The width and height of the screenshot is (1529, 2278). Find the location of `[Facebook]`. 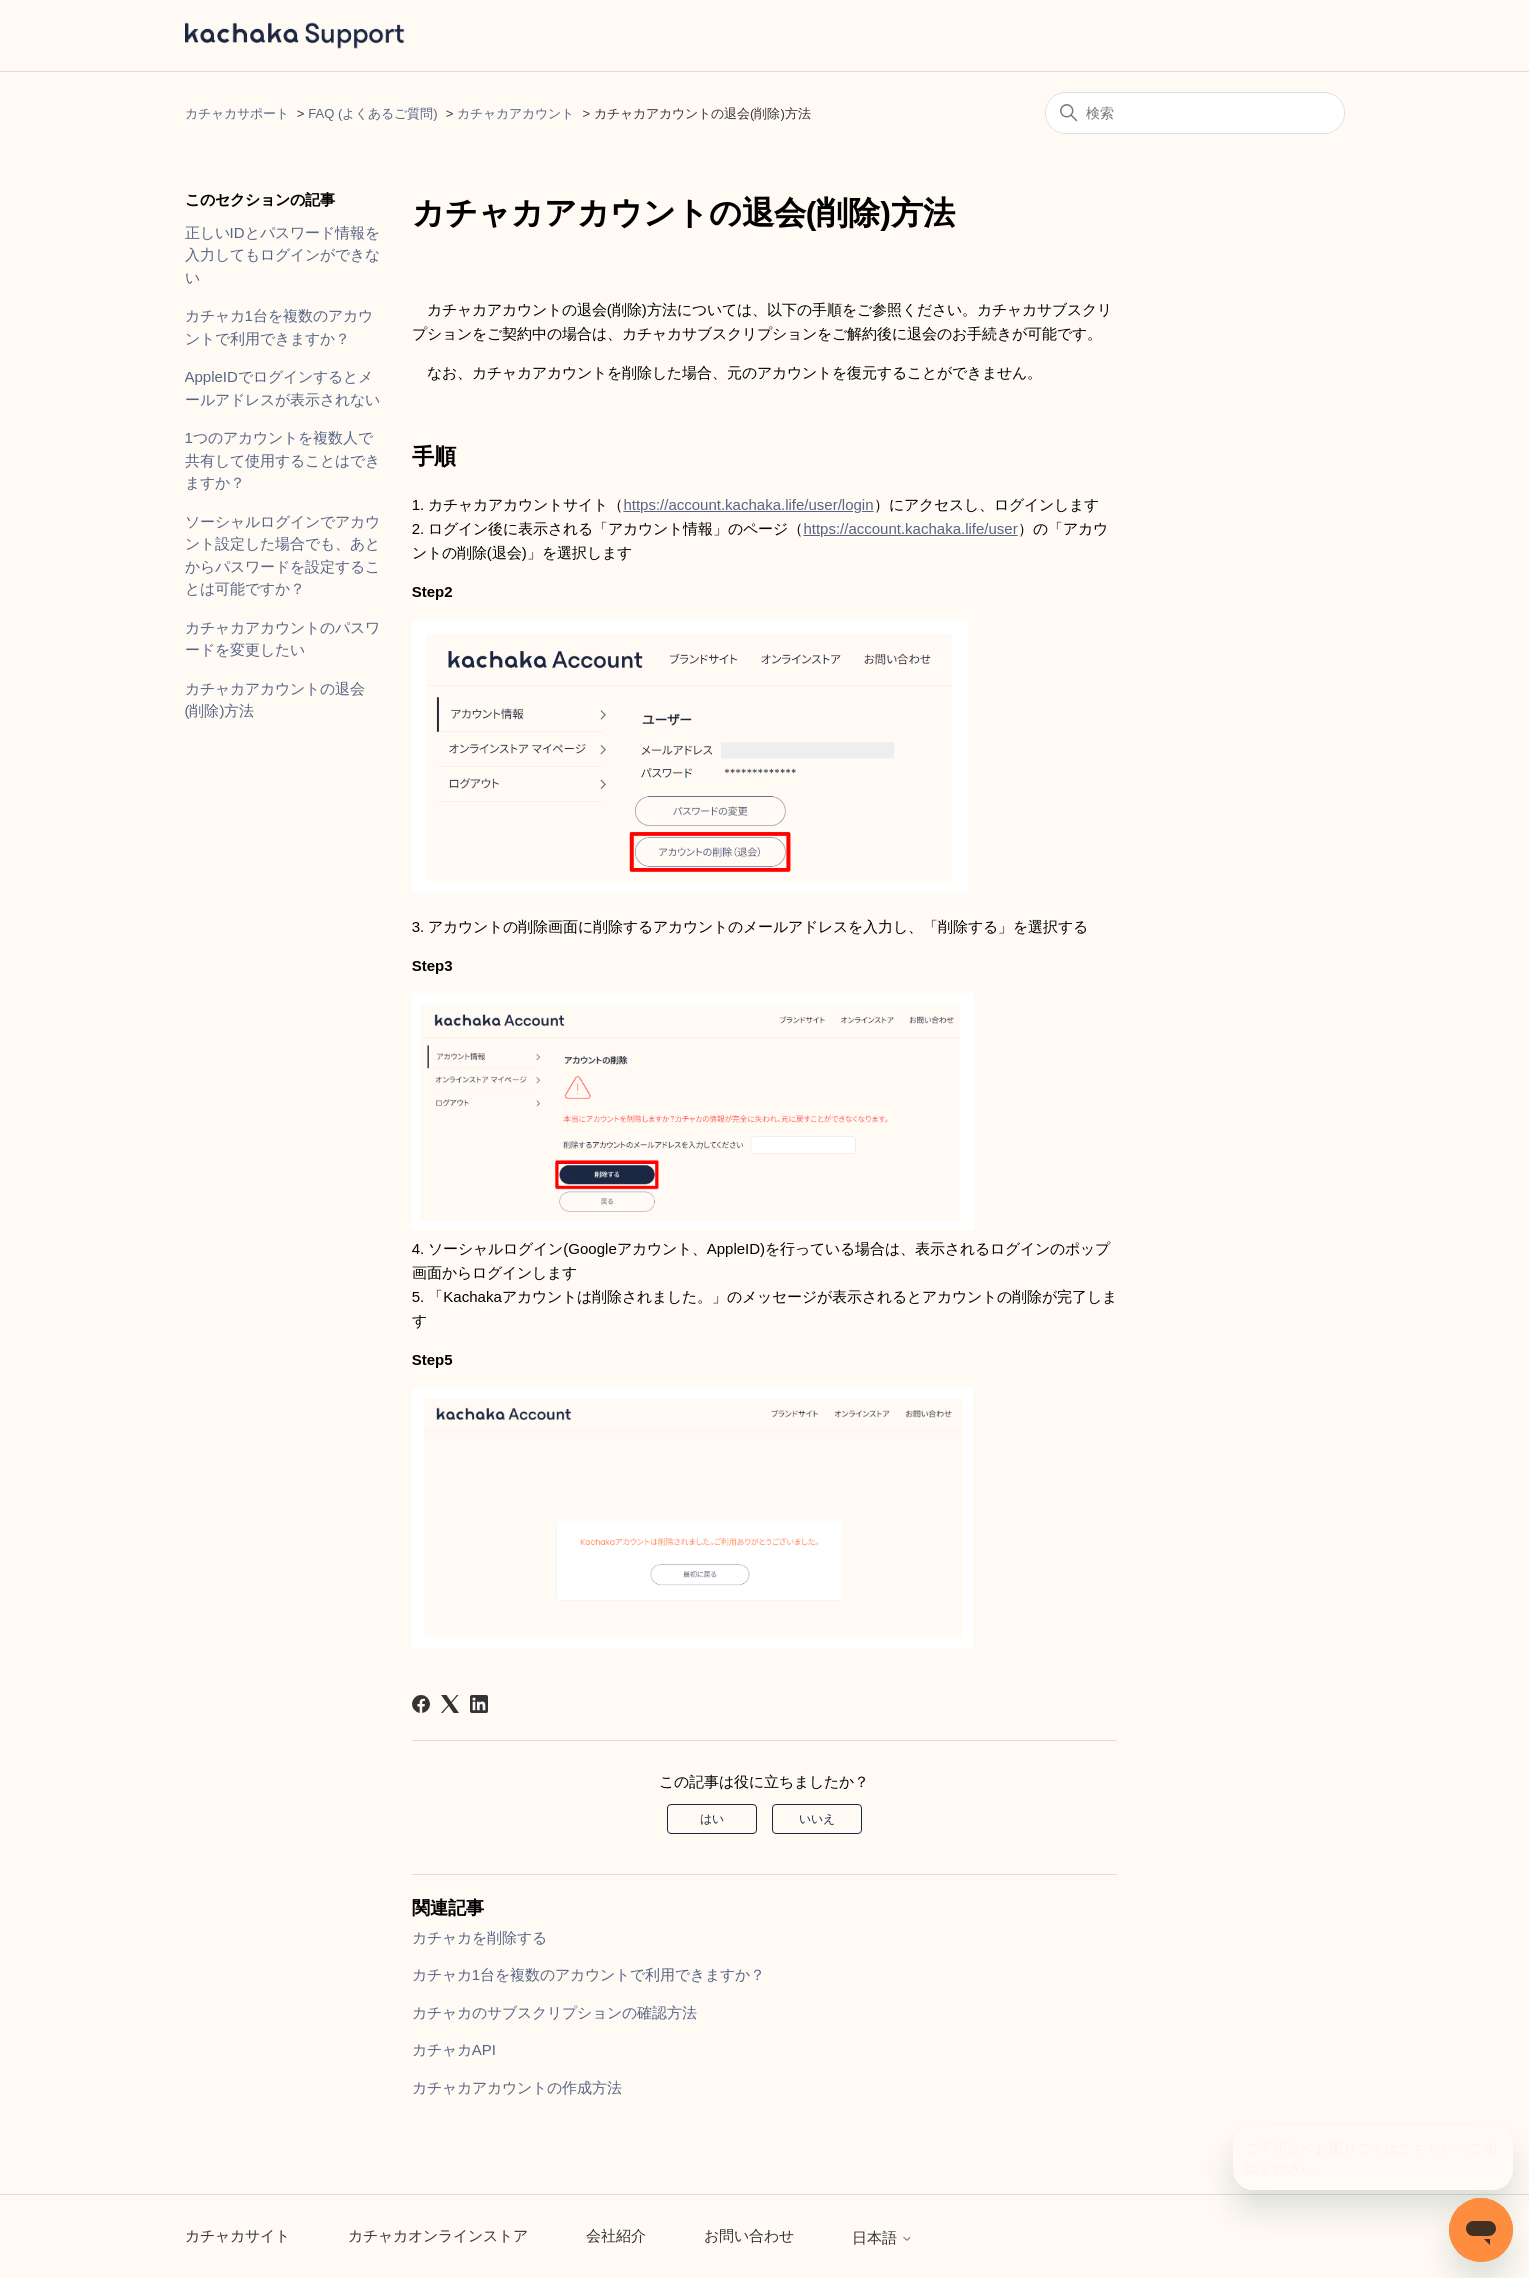

[Facebook] is located at coordinates (421, 1704).